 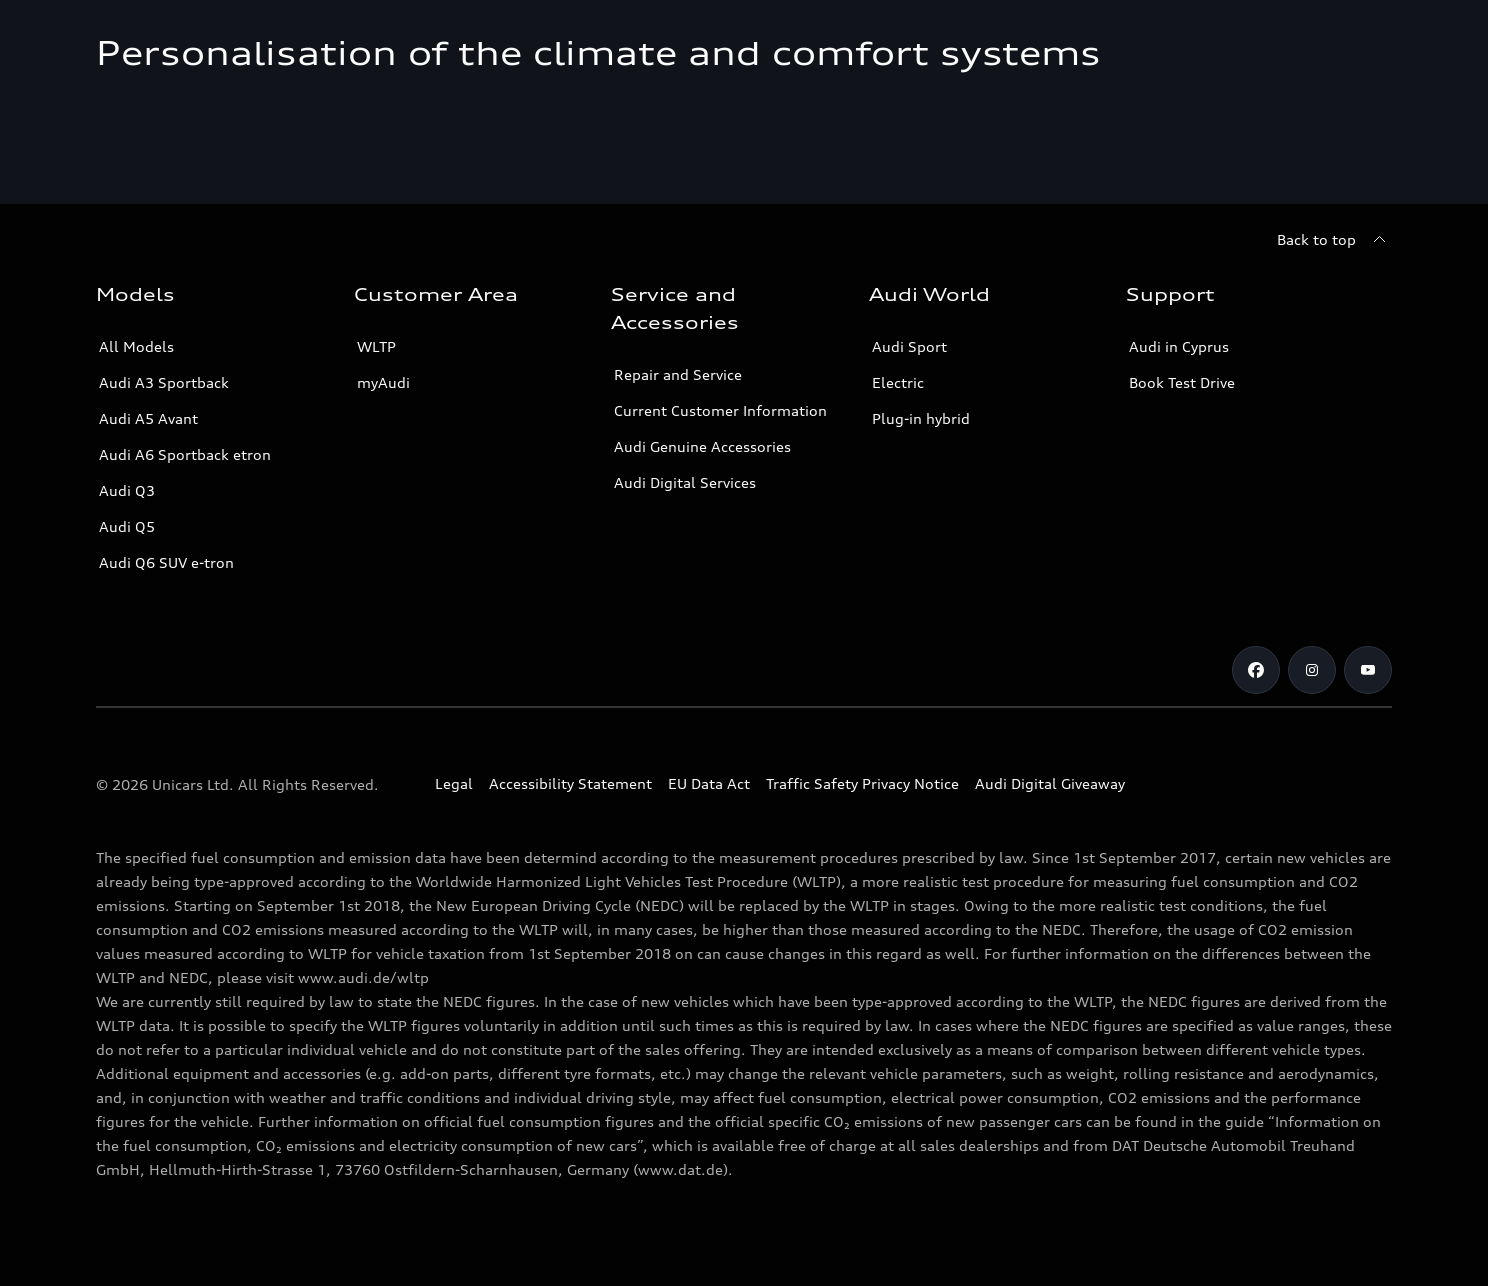 I want to click on [Audi Cyprus on Facebook], so click(x=1256, y=670).